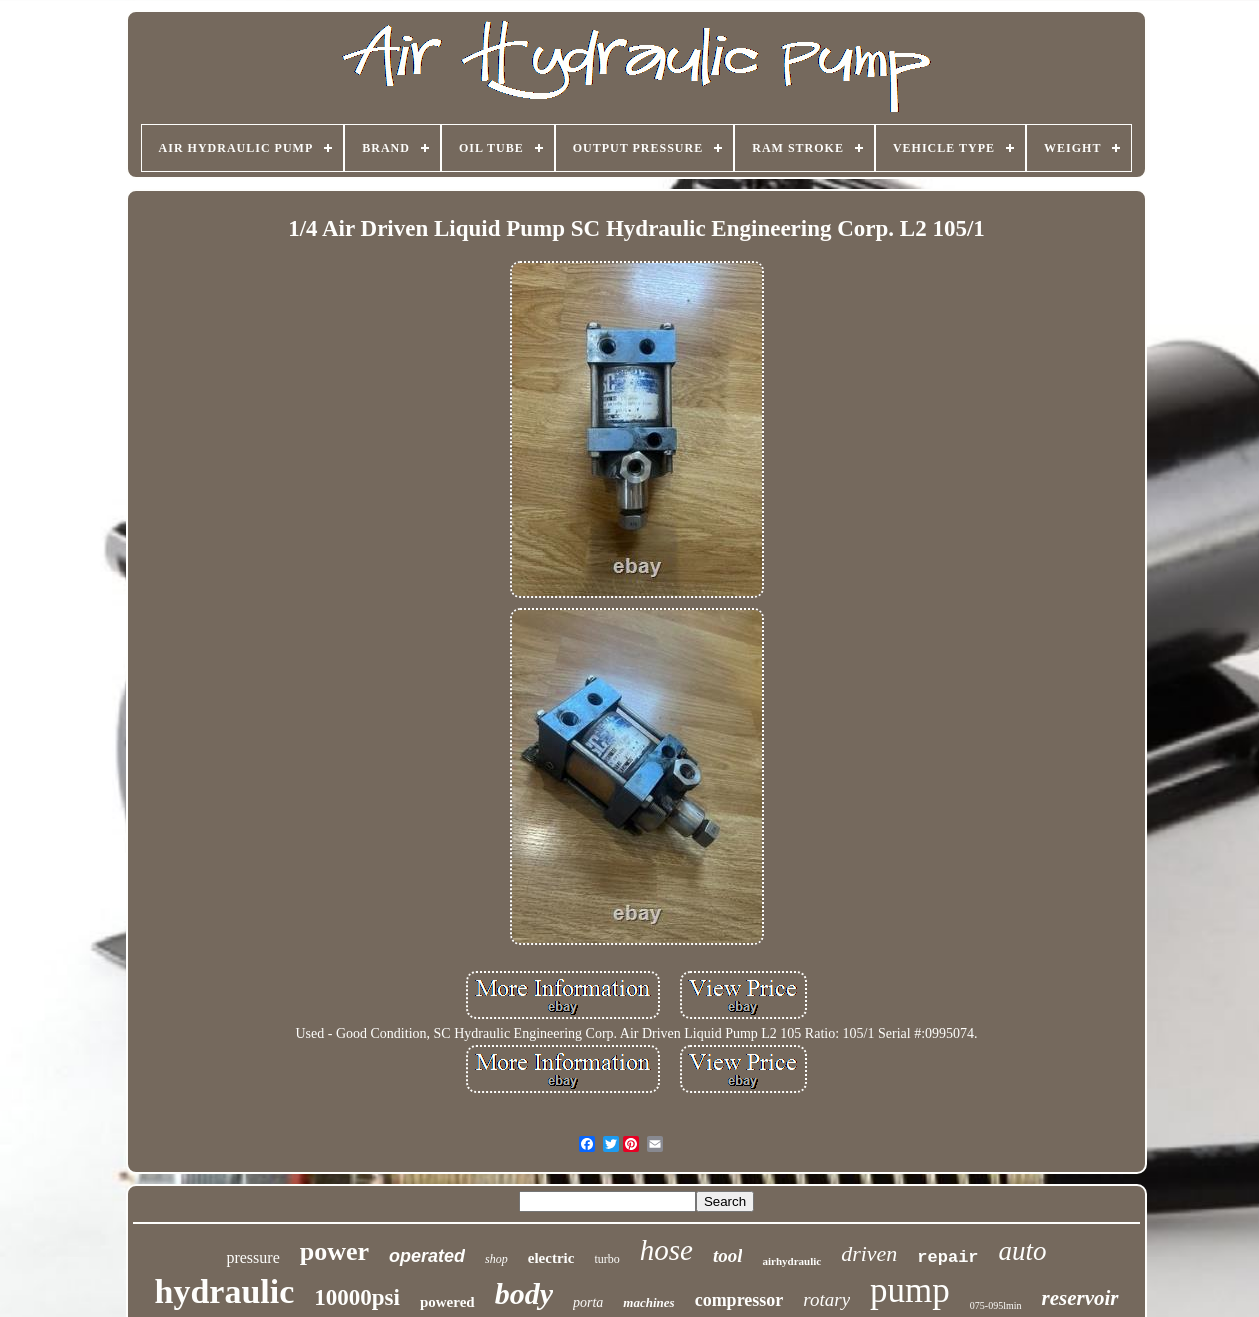  I want to click on tool, so click(728, 1255).